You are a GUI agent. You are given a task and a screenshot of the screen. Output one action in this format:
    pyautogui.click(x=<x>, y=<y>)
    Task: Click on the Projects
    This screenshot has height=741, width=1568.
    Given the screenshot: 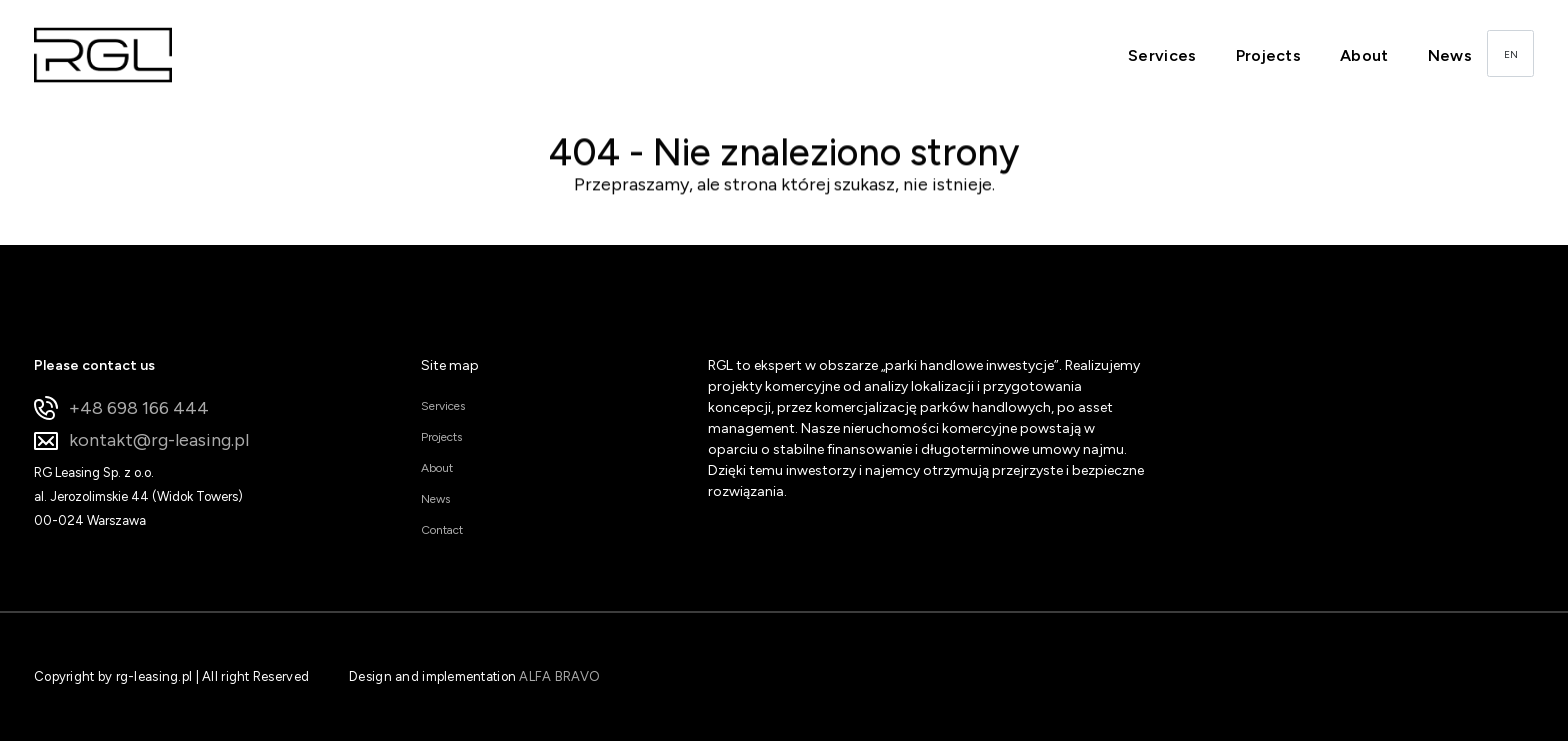 What is the action you would take?
    pyautogui.click(x=1269, y=55)
    